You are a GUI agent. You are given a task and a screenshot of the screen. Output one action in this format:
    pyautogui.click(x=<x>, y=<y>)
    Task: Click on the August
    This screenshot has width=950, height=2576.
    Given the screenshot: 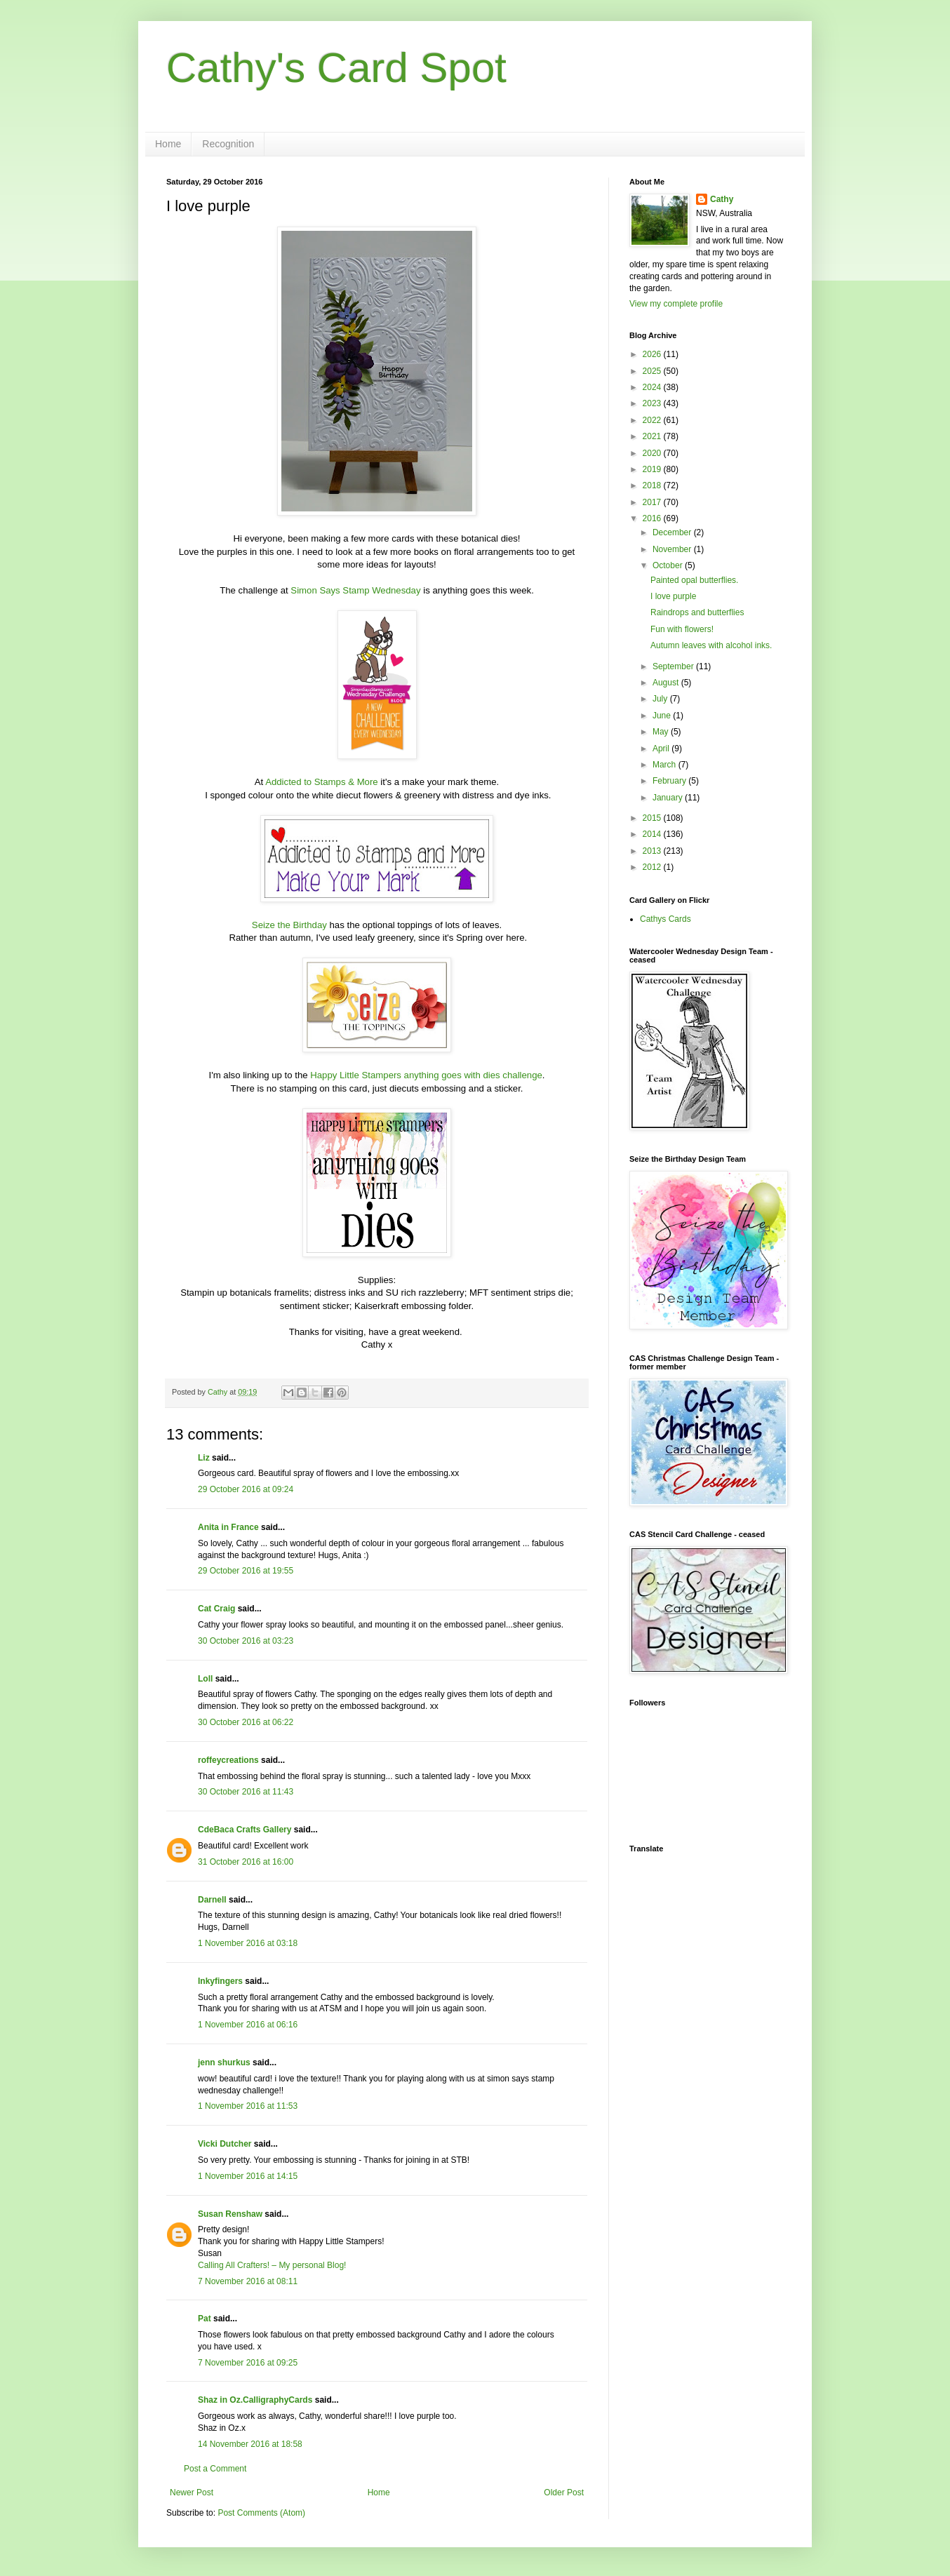 What is the action you would take?
    pyautogui.click(x=667, y=682)
    